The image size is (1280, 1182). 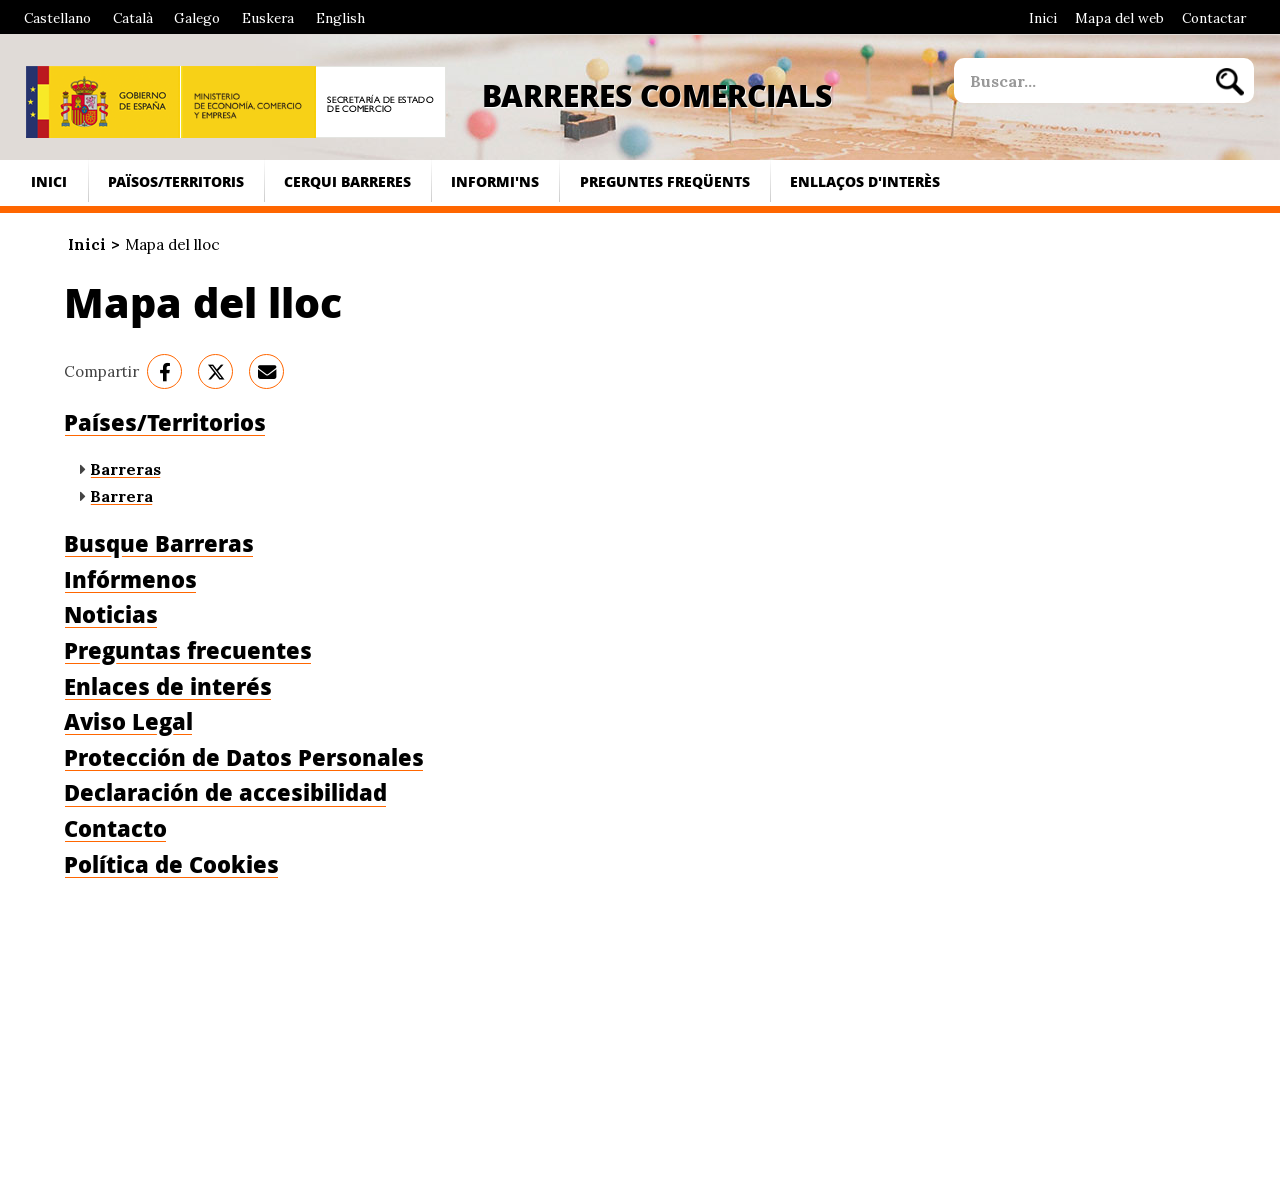 I want to click on Declaración de accesibilidad, so click(x=225, y=792).